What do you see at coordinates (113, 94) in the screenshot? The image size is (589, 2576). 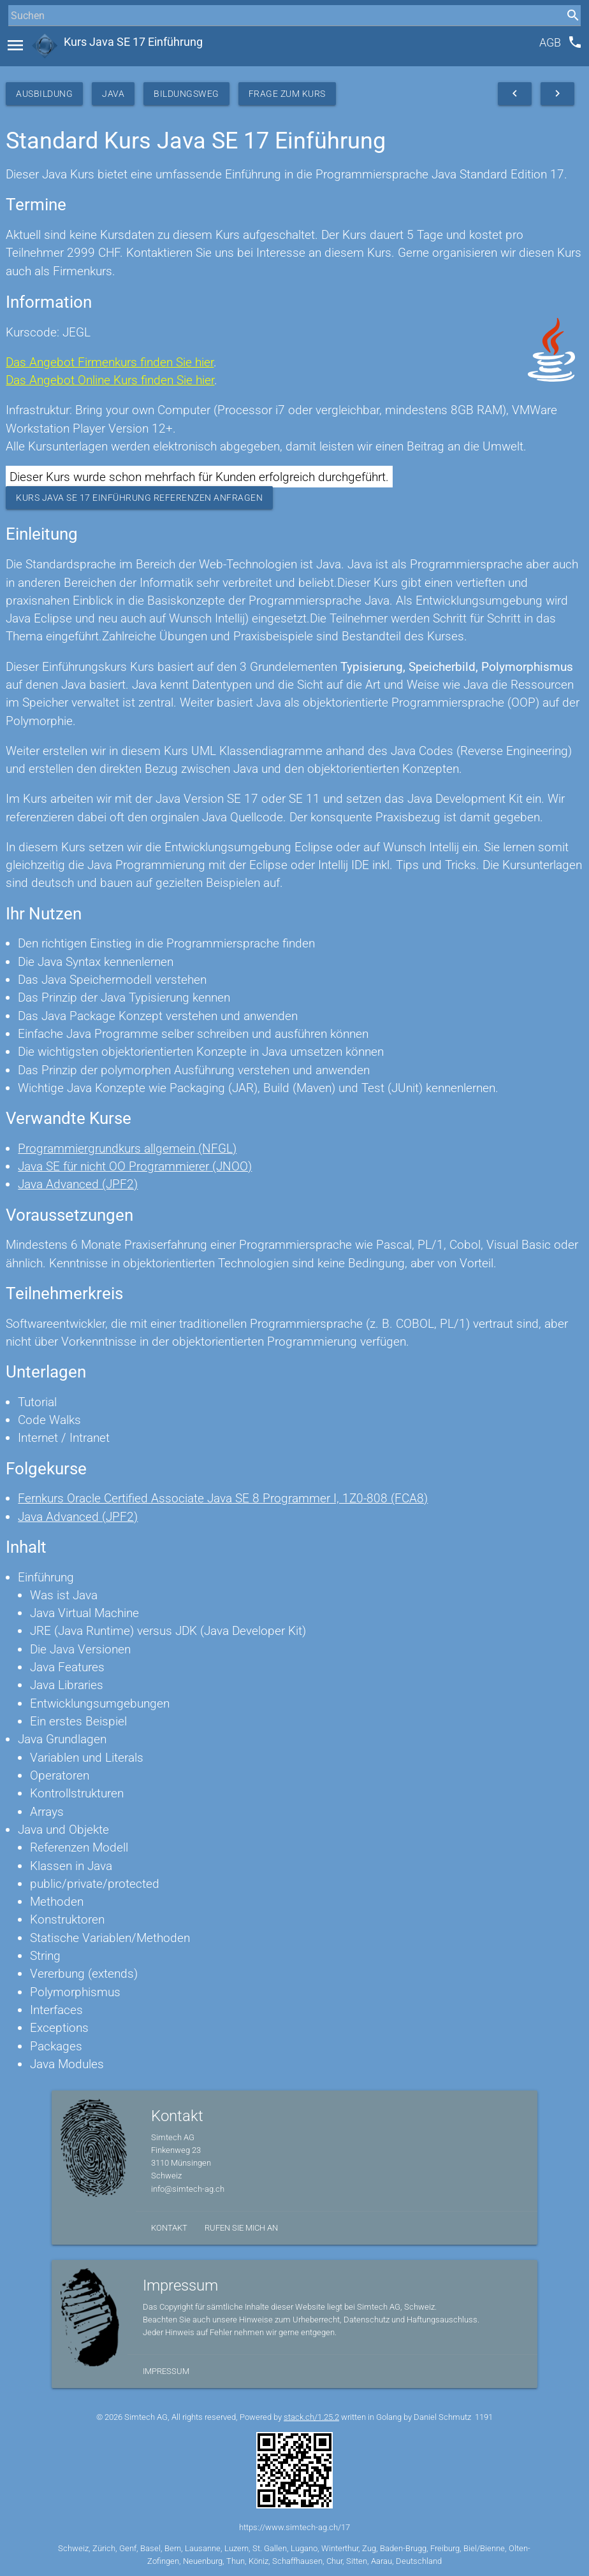 I see `Java` at bounding box center [113, 94].